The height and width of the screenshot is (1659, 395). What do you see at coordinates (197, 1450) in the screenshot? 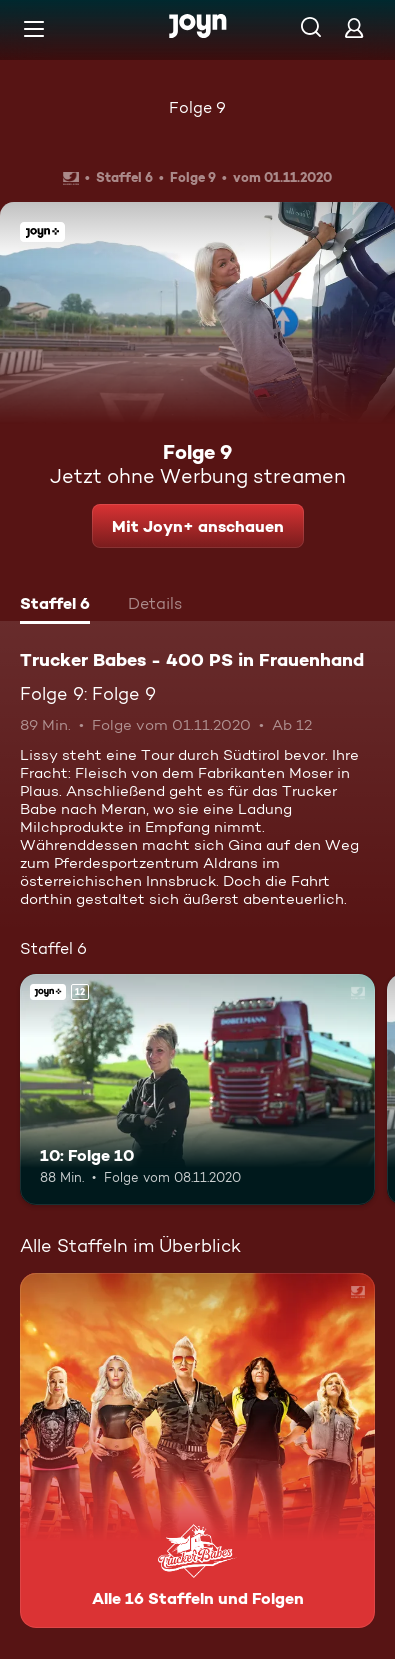
I see `[Trucker Babes - 400 PS in Frauenhand. Alle 16 Staffeln und Folgen. Mehr Infos zur Serie]` at bounding box center [197, 1450].